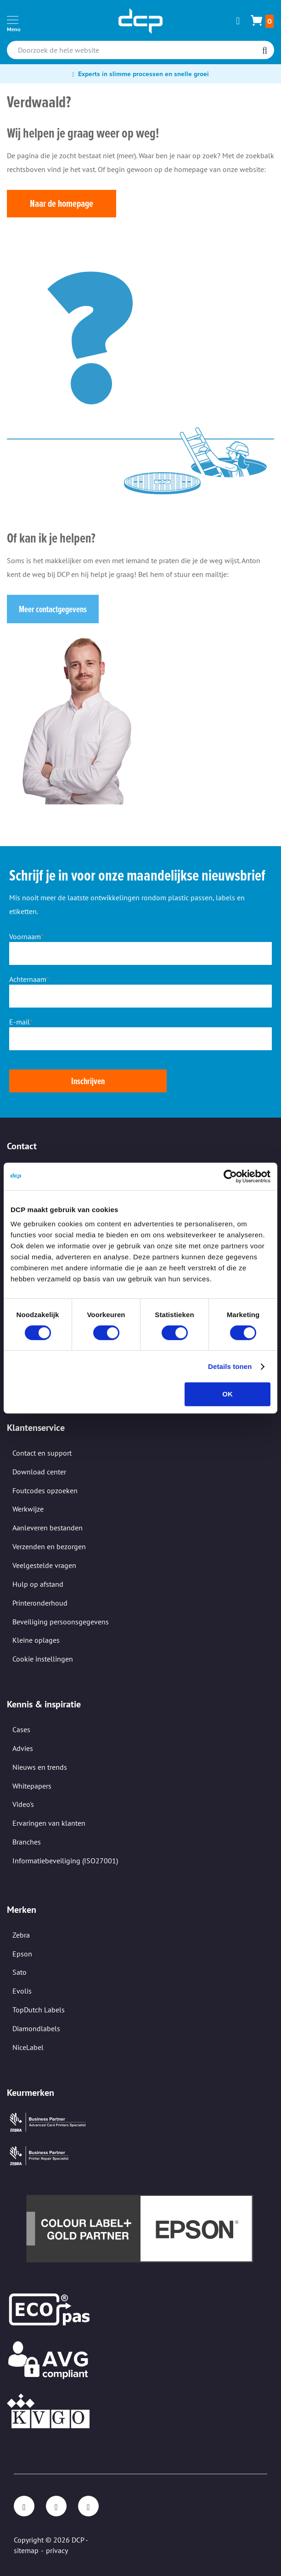 The width and height of the screenshot is (281, 2576). I want to click on Ervaringen van klanten, so click(48, 1823).